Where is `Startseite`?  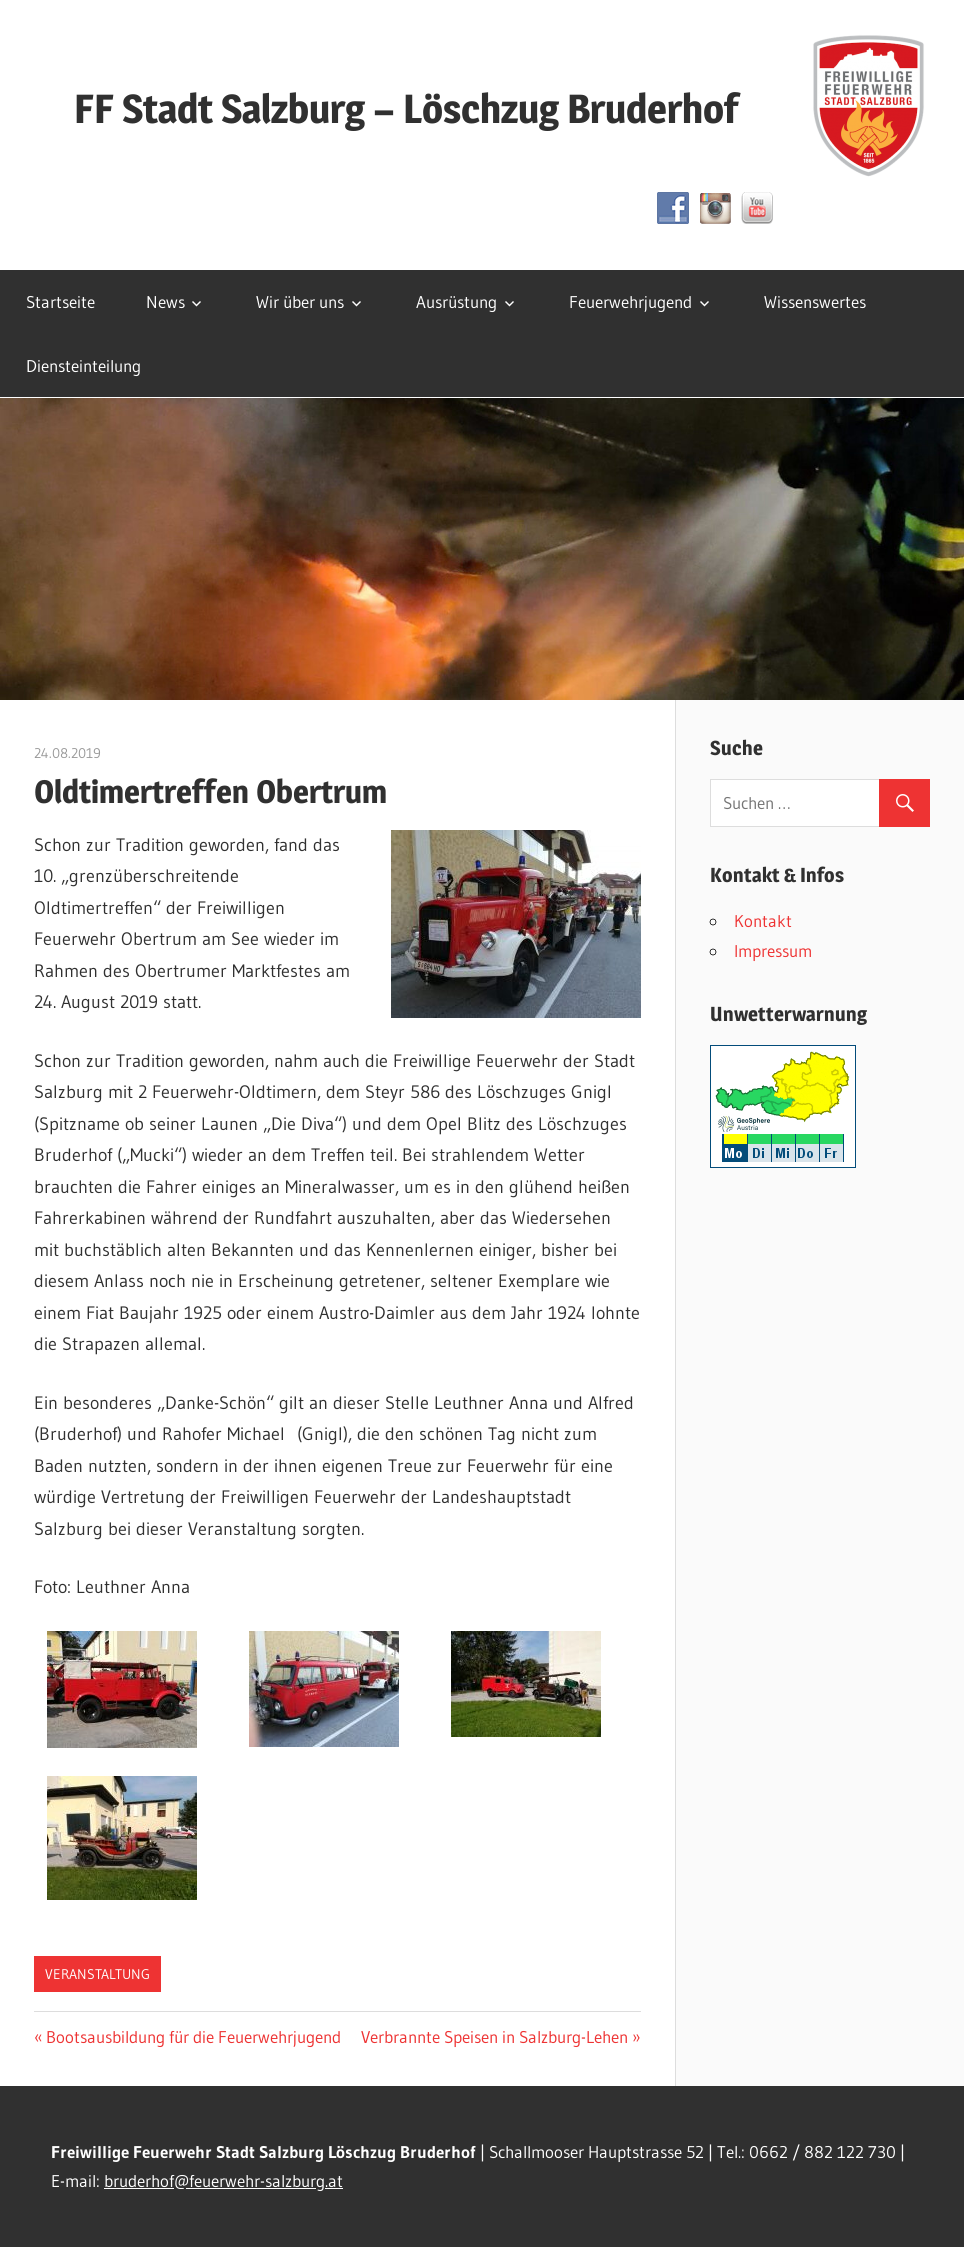 Startseite is located at coordinates (60, 301).